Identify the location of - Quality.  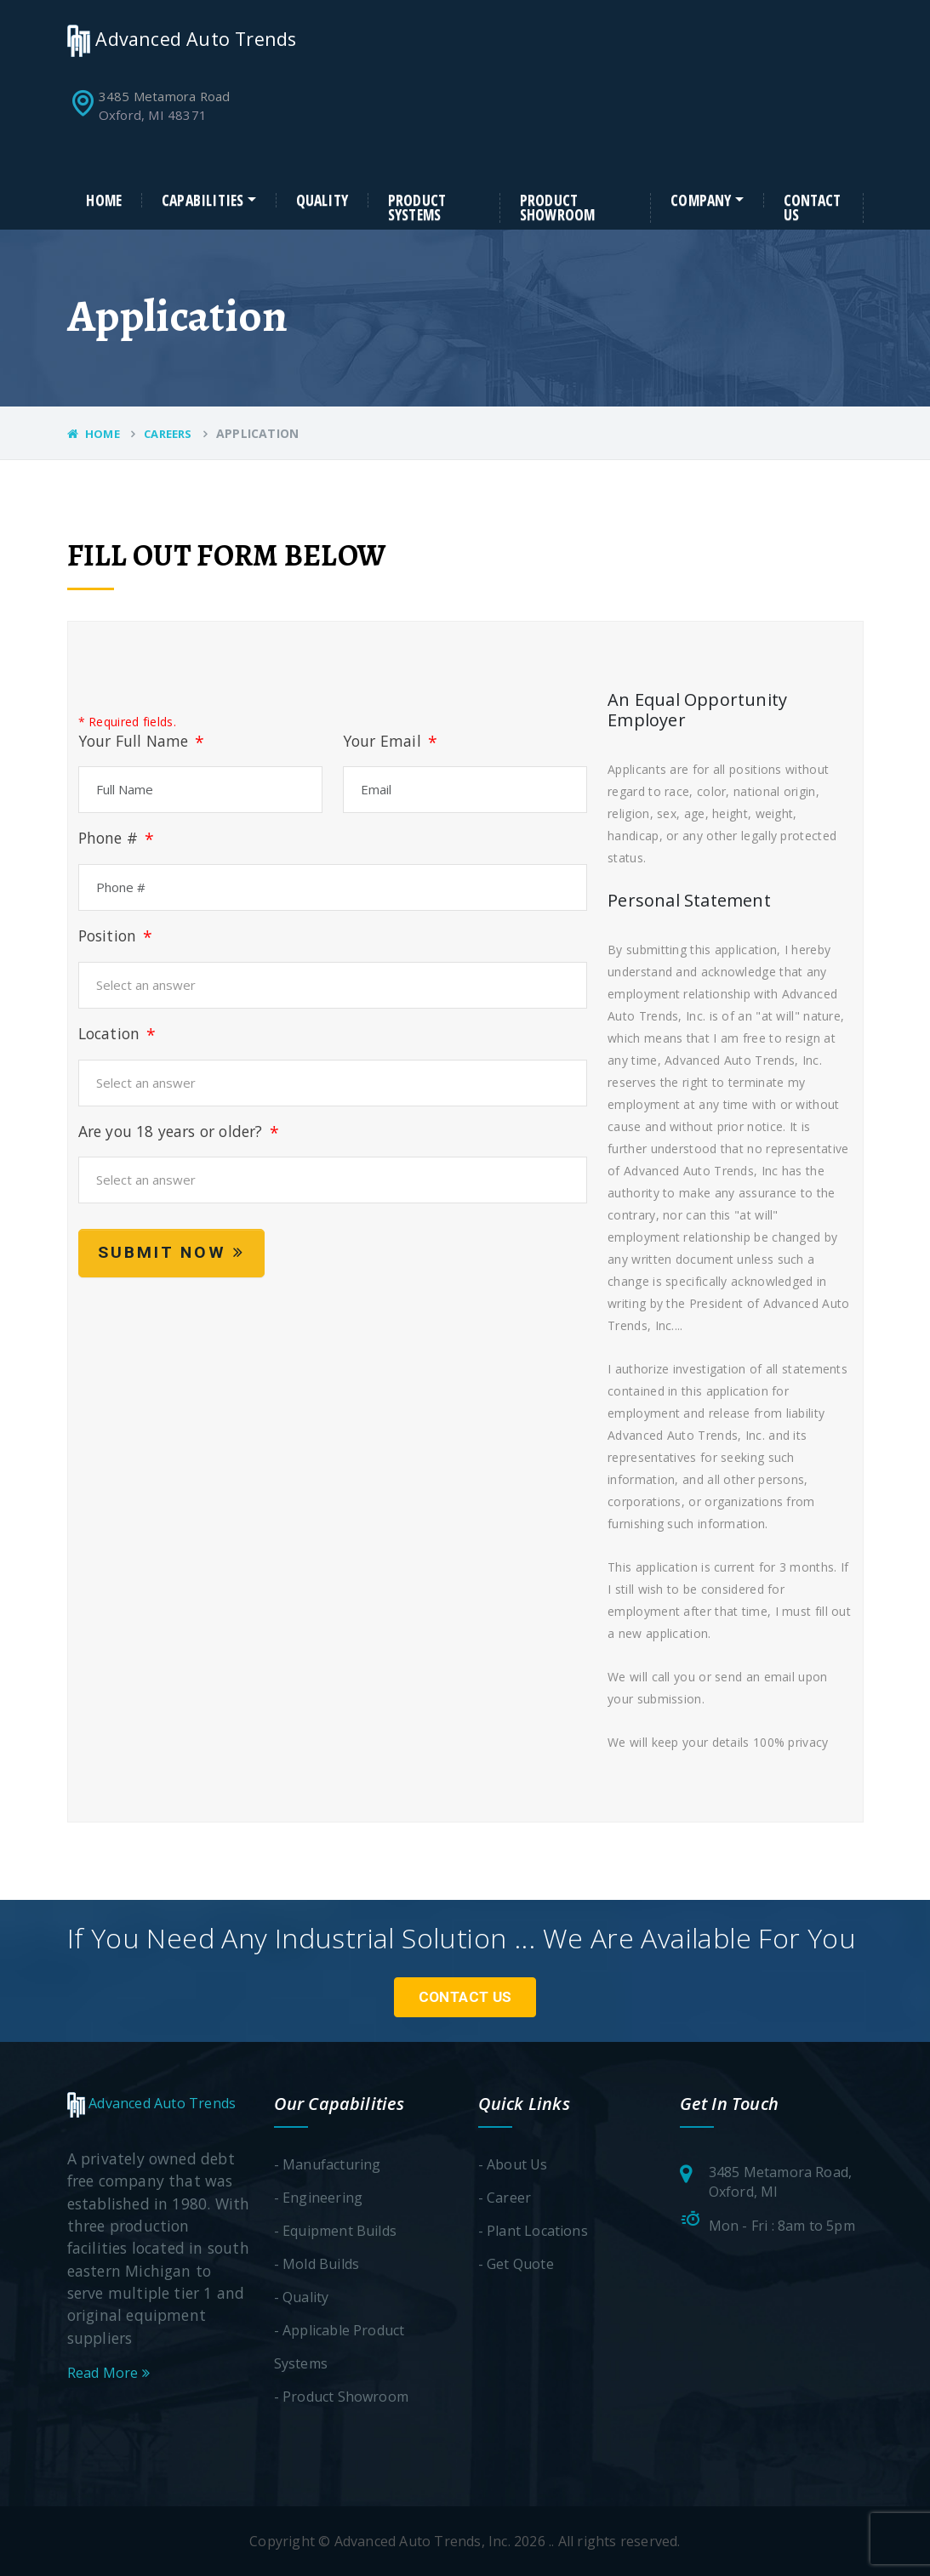
(301, 2297).